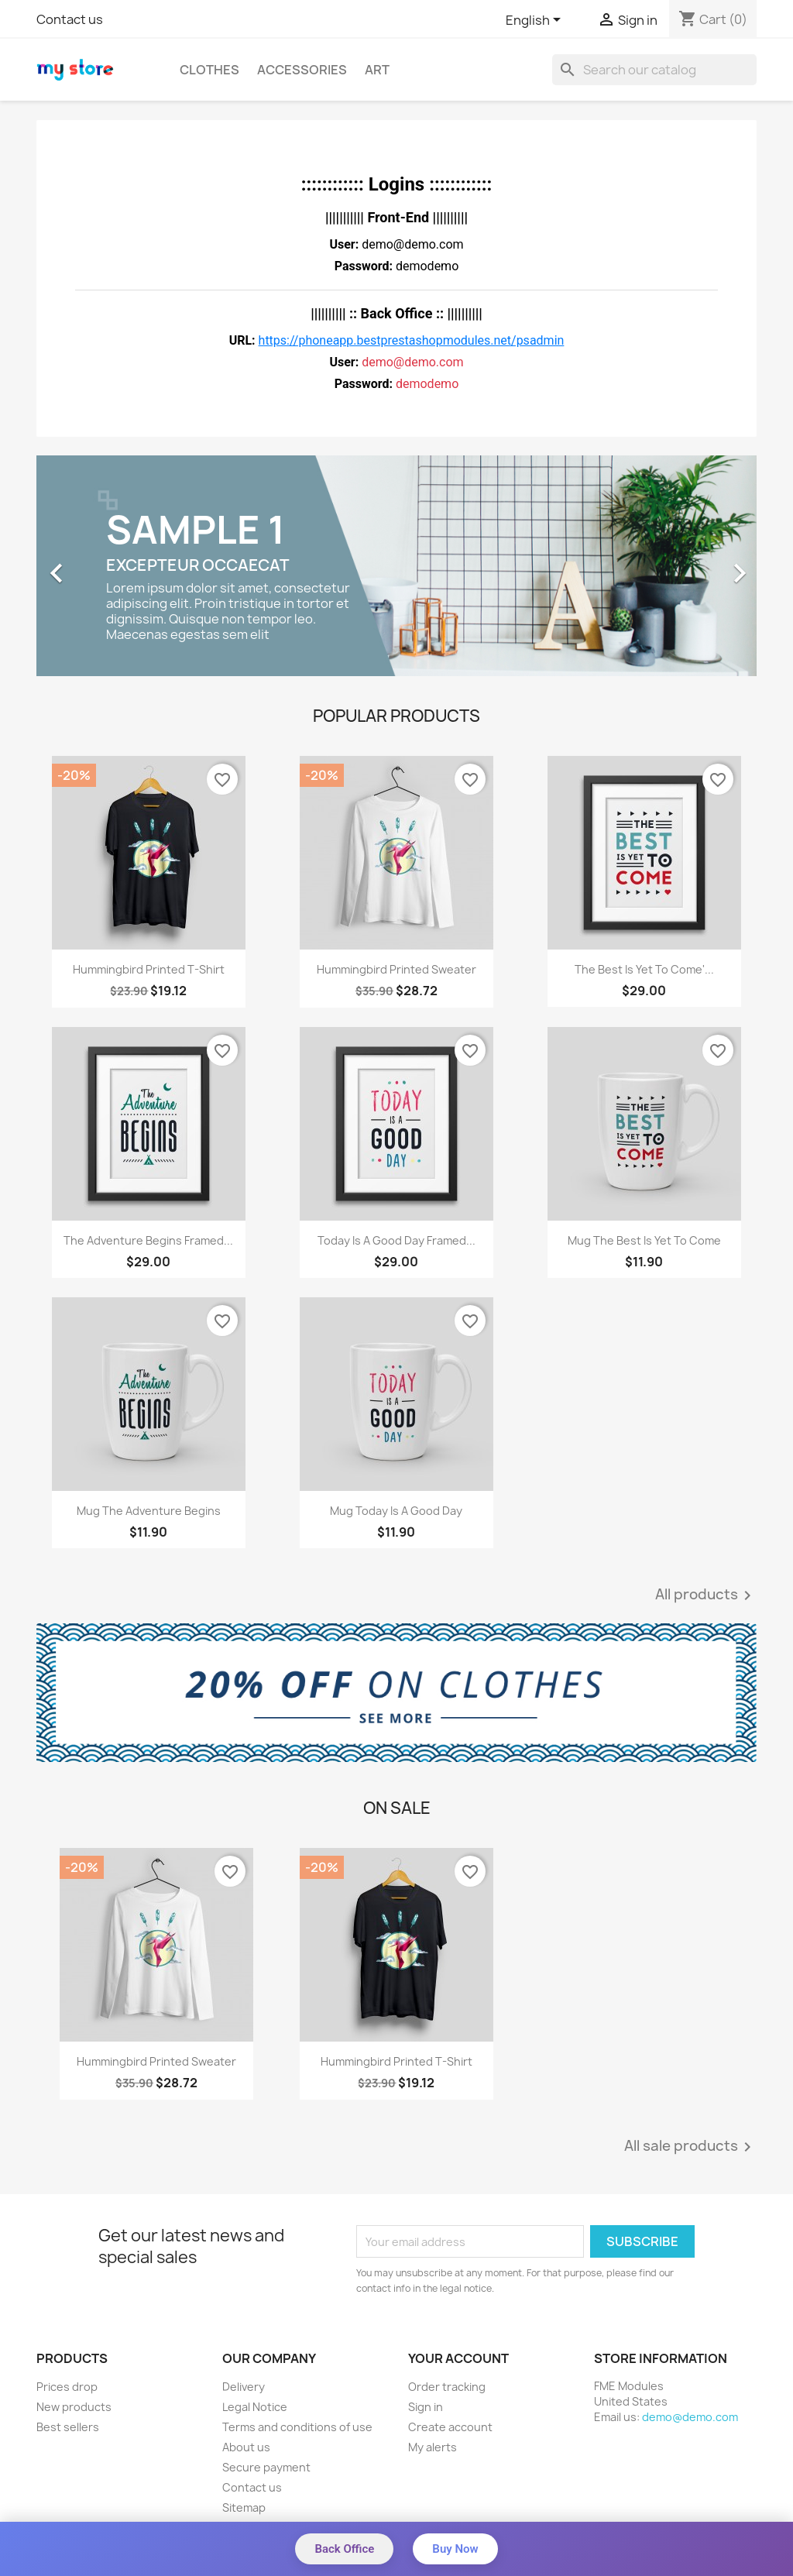 This screenshot has width=793, height=2576. What do you see at coordinates (297, 2427) in the screenshot?
I see `Terms and conditions of use` at bounding box center [297, 2427].